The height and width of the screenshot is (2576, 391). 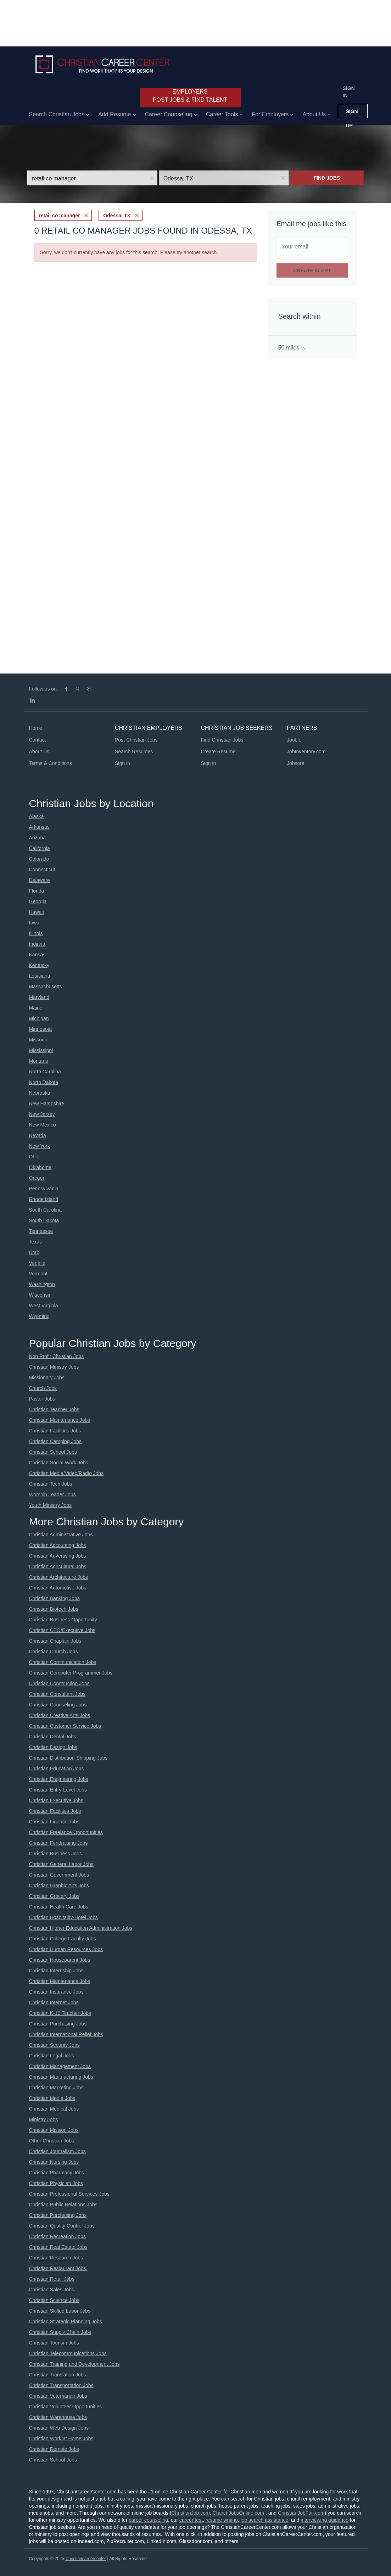 What do you see at coordinates (42, 1399) in the screenshot?
I see `Pastor Jobs` at bounding box center [42, 1399].